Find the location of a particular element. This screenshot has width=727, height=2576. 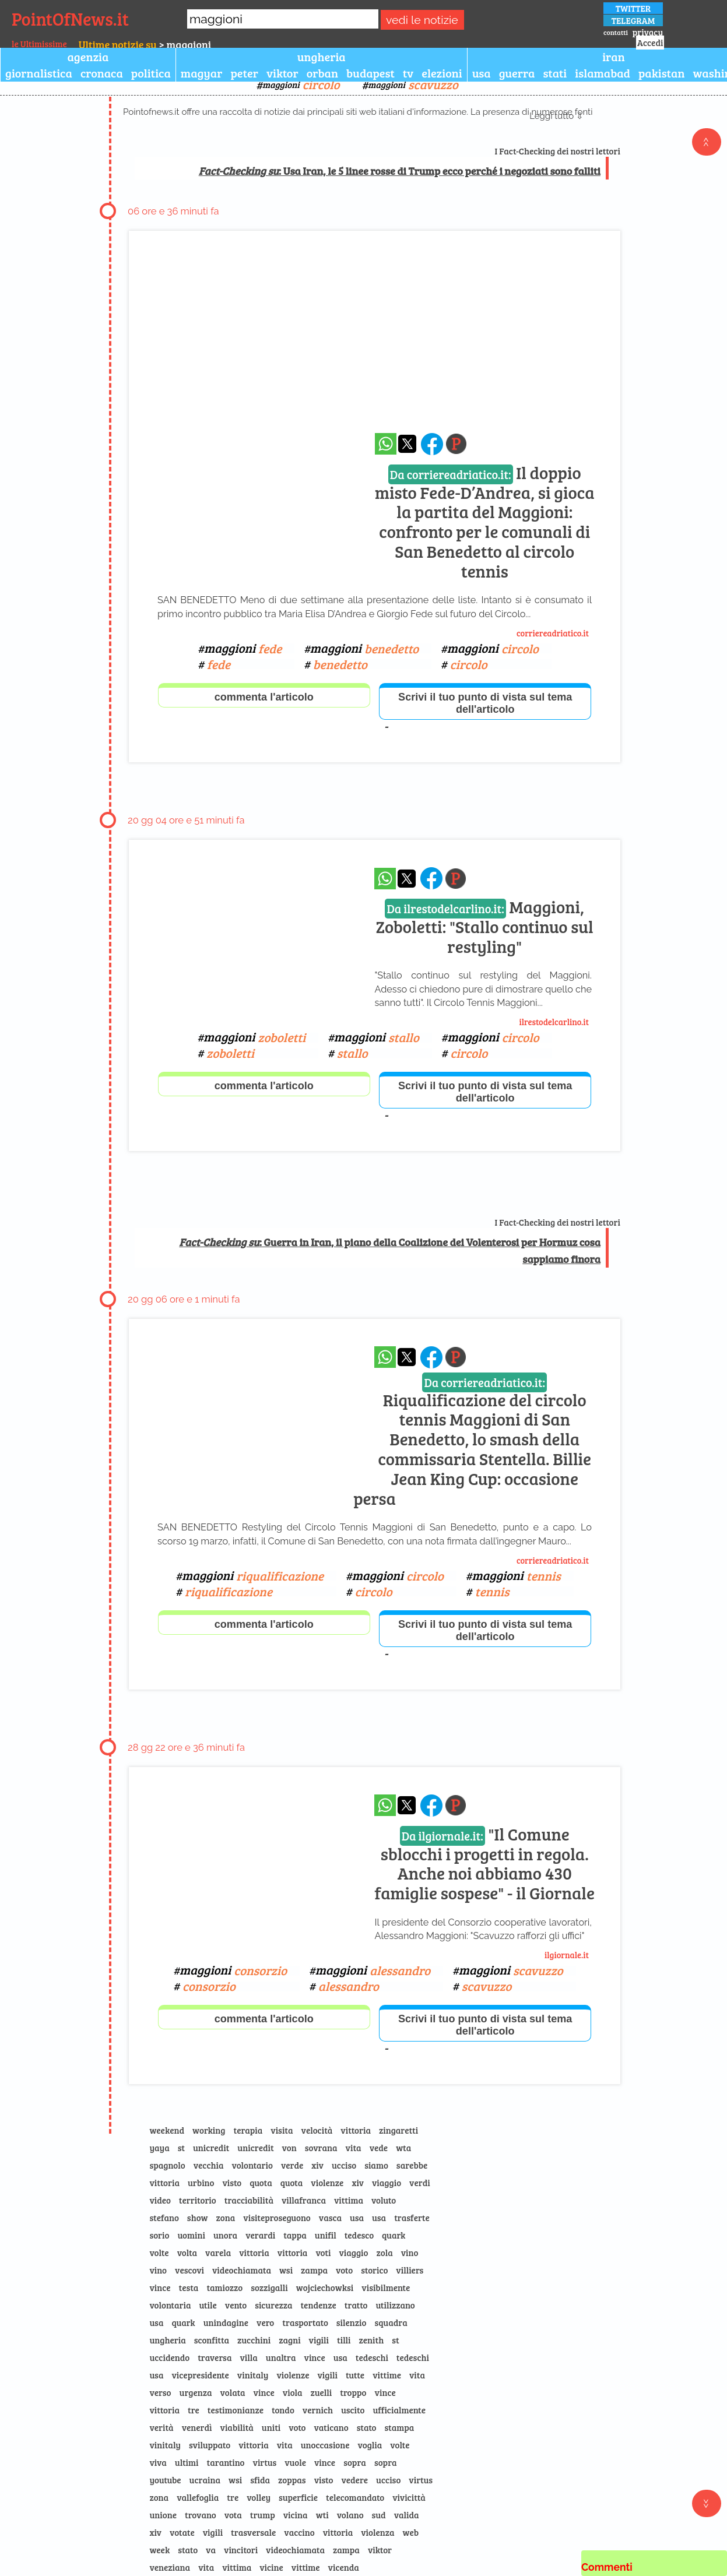

vita is located at coordinates (353, 2147).